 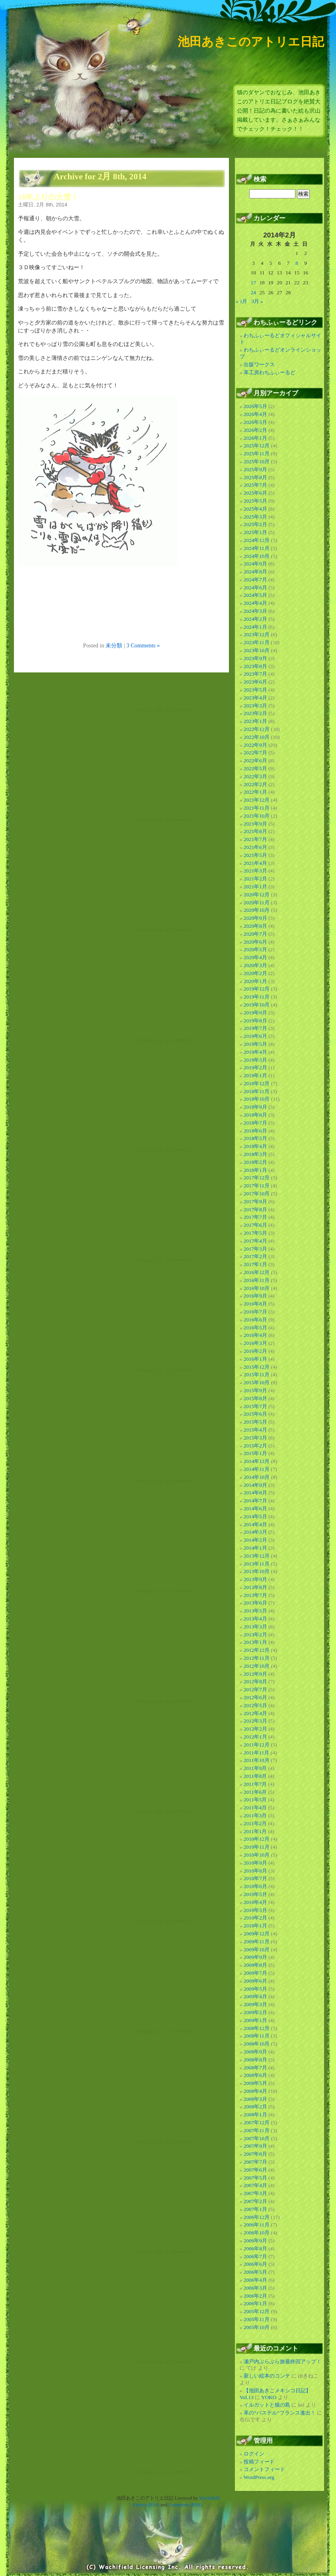 I want to click on 2009年11月, so click(x=257, y=1942).